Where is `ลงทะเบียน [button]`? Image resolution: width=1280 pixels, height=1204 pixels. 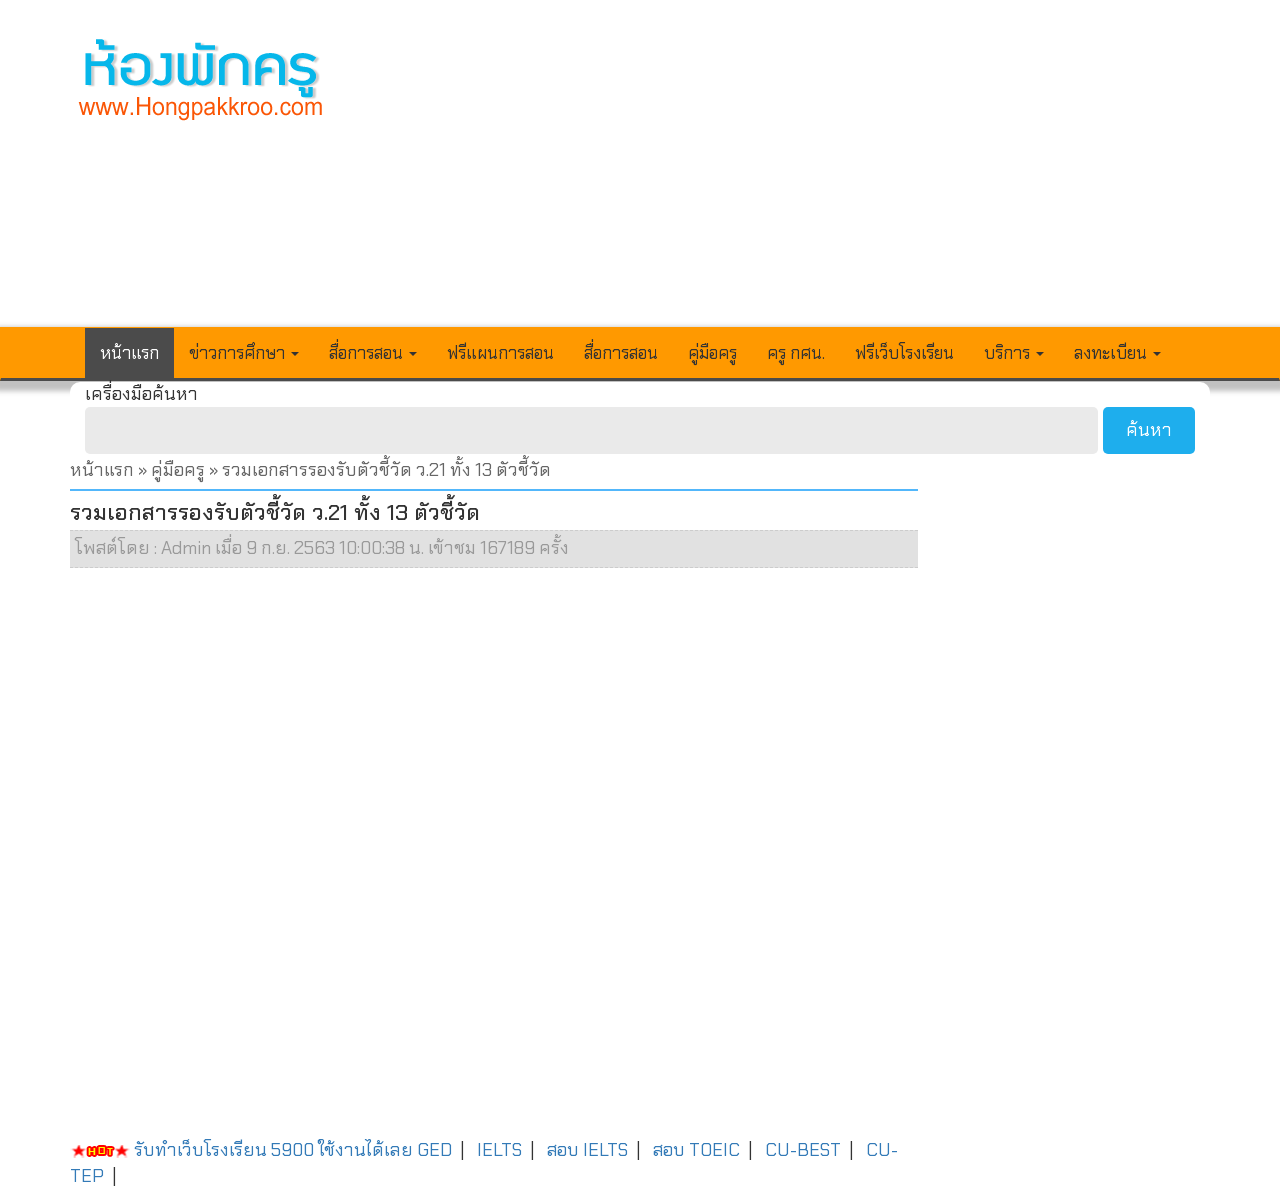 ลงทะเบียน [button] is located at coordinates (1117, 353).